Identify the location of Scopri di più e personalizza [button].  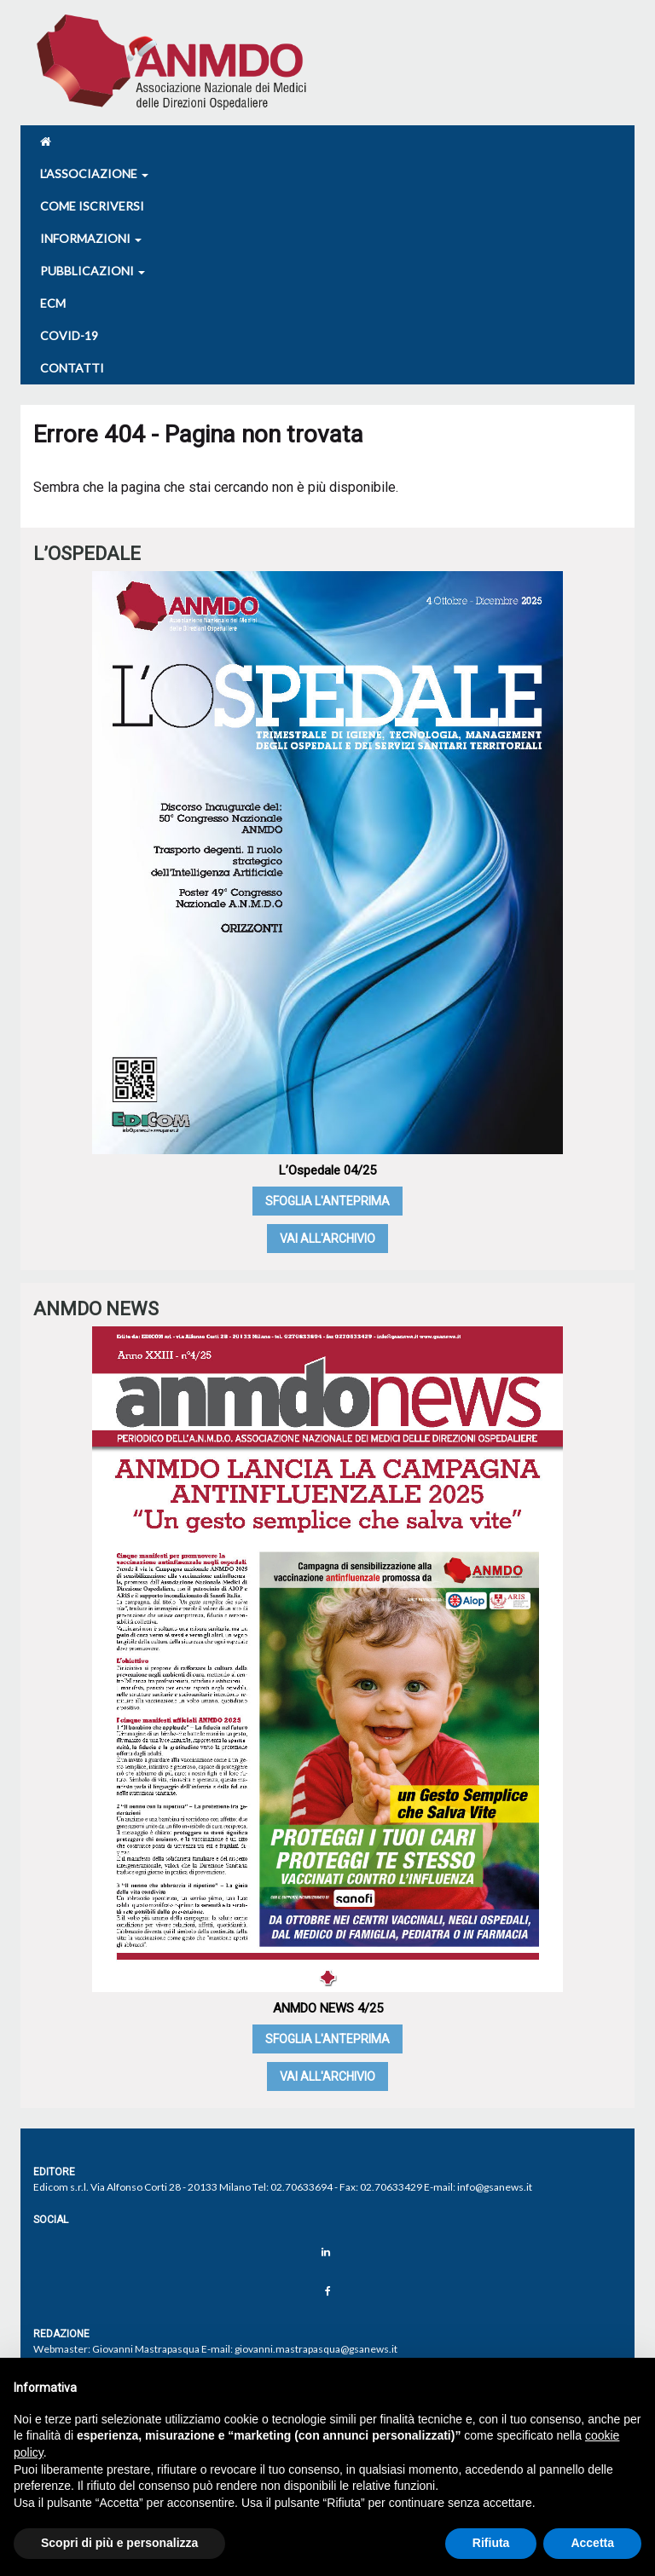
(119, 2543).